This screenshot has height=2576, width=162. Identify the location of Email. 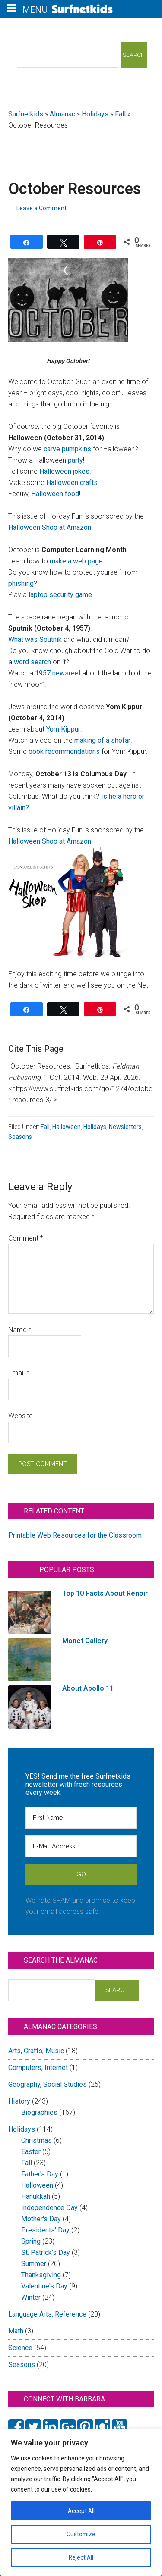
(18, 1373).